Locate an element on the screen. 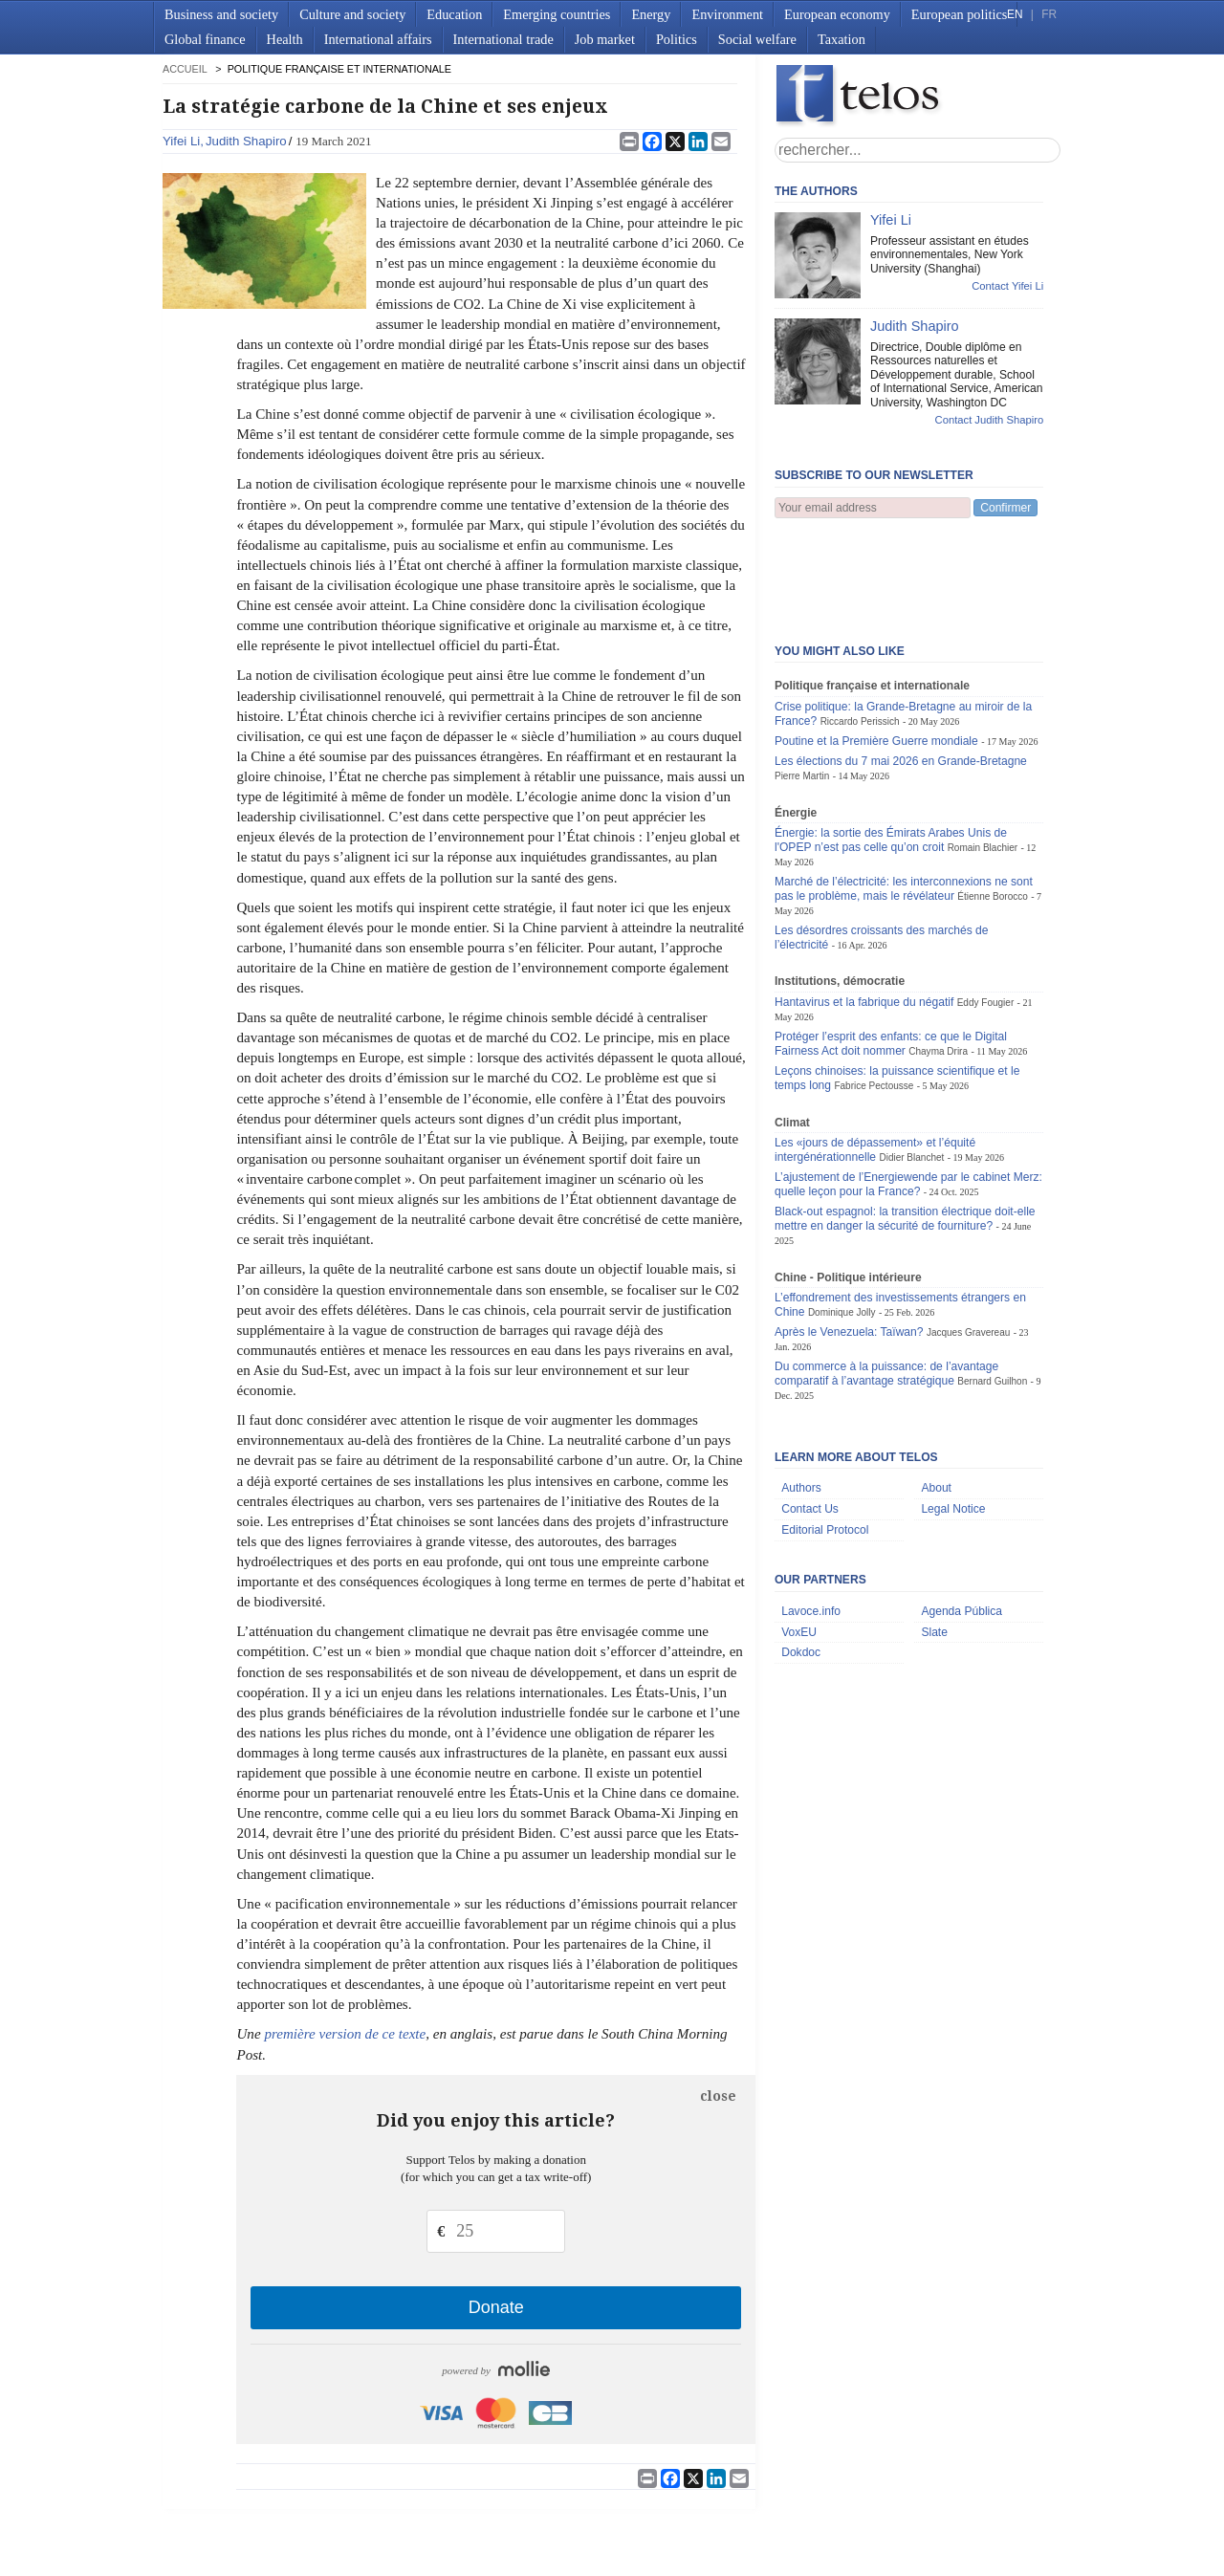  Didier Blanchet is located at coordinates (911, 1063).